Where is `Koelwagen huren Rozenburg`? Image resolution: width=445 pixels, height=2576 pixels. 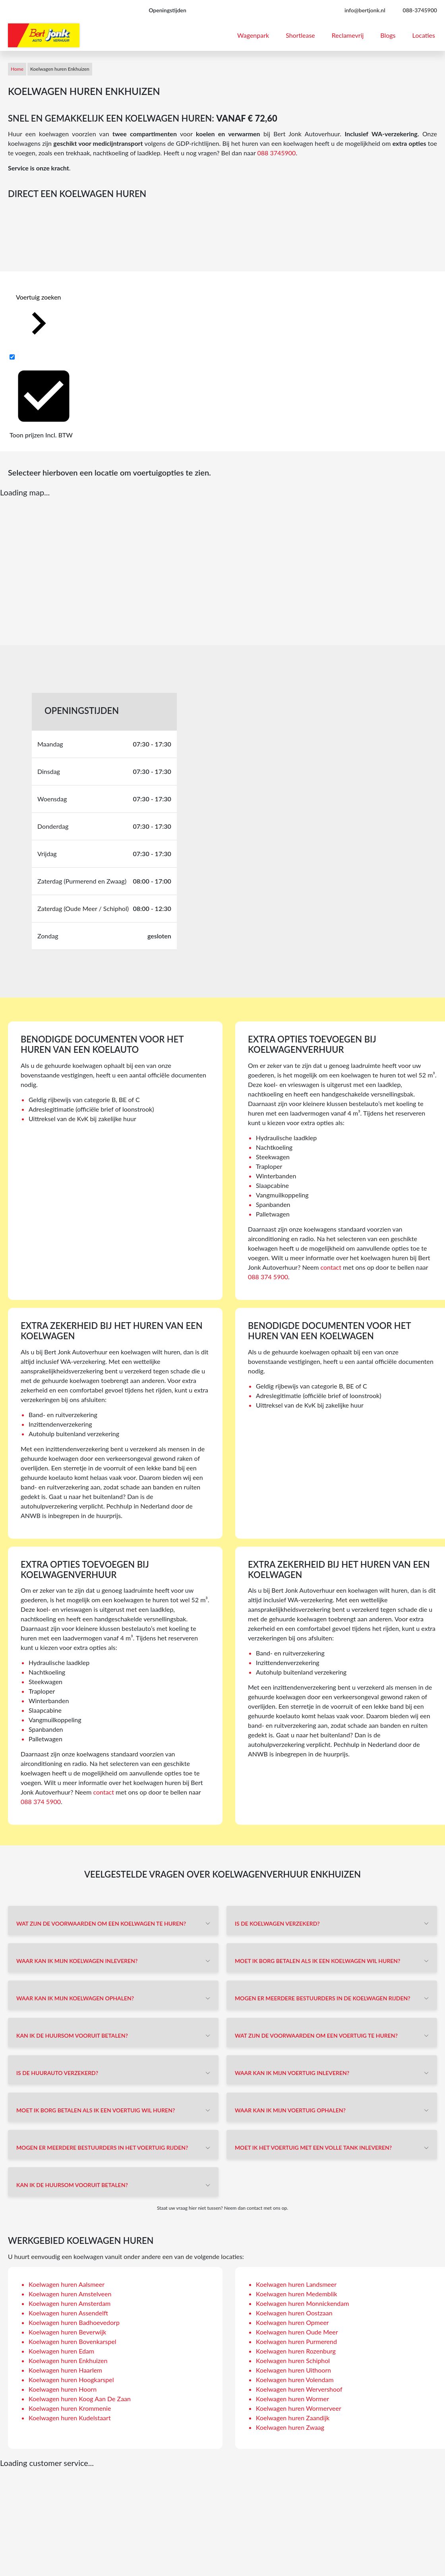 Koelwagen huren Rozenburg is located at coordinates (296, 2351).